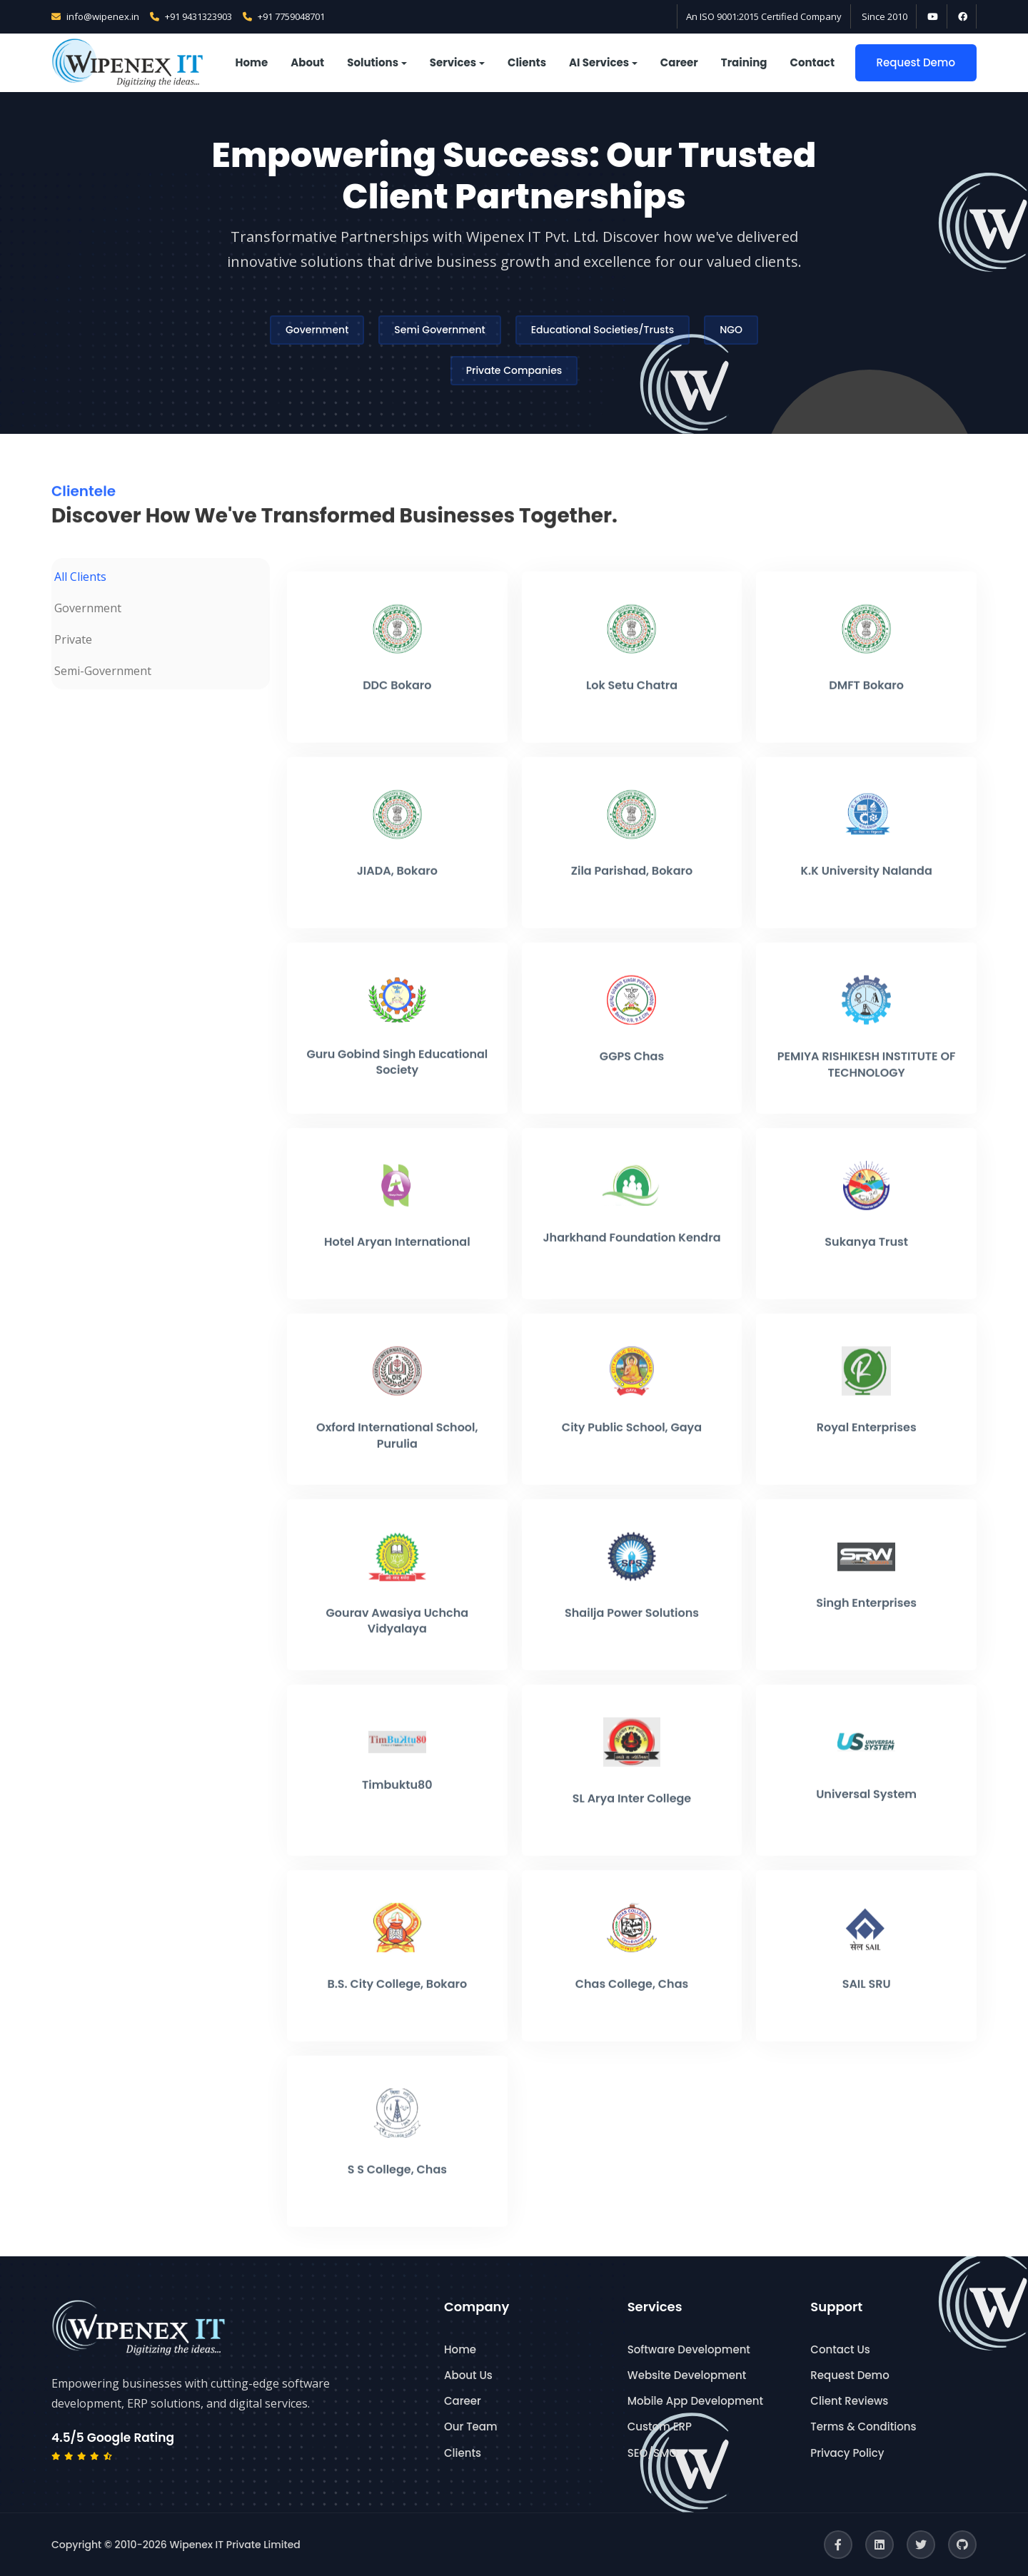 The width and height of the screenshot is (1028, 2576). Describe the element at coordinates (80, 576) in the screenshot. I see `All Clients` at that location.